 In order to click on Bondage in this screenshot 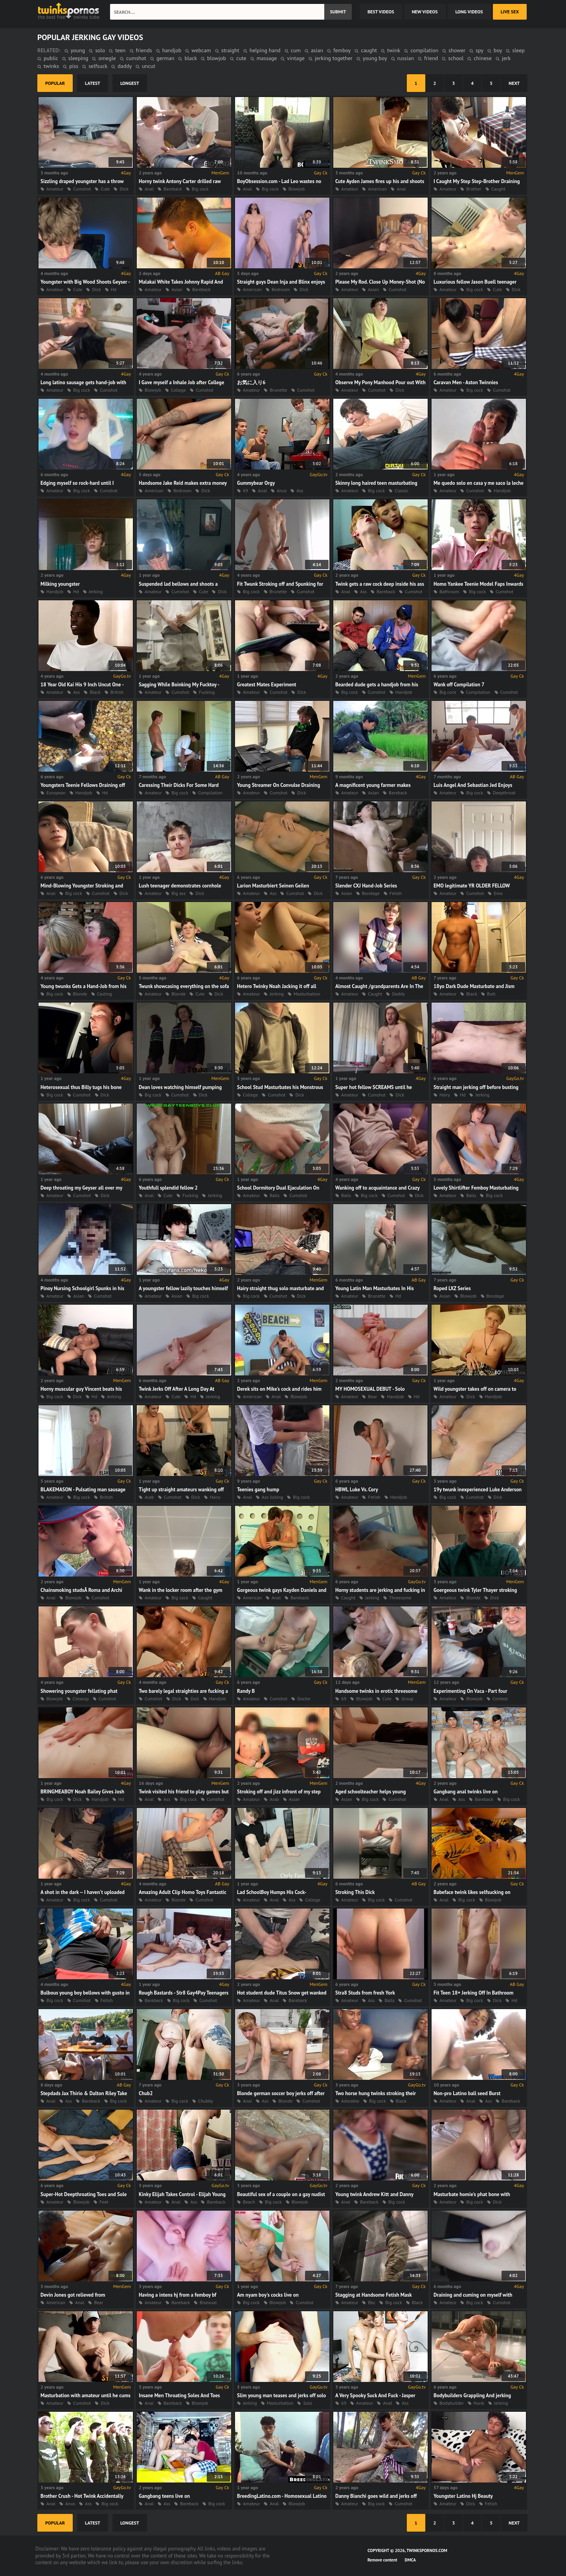, I will do `click(371, 893)`.